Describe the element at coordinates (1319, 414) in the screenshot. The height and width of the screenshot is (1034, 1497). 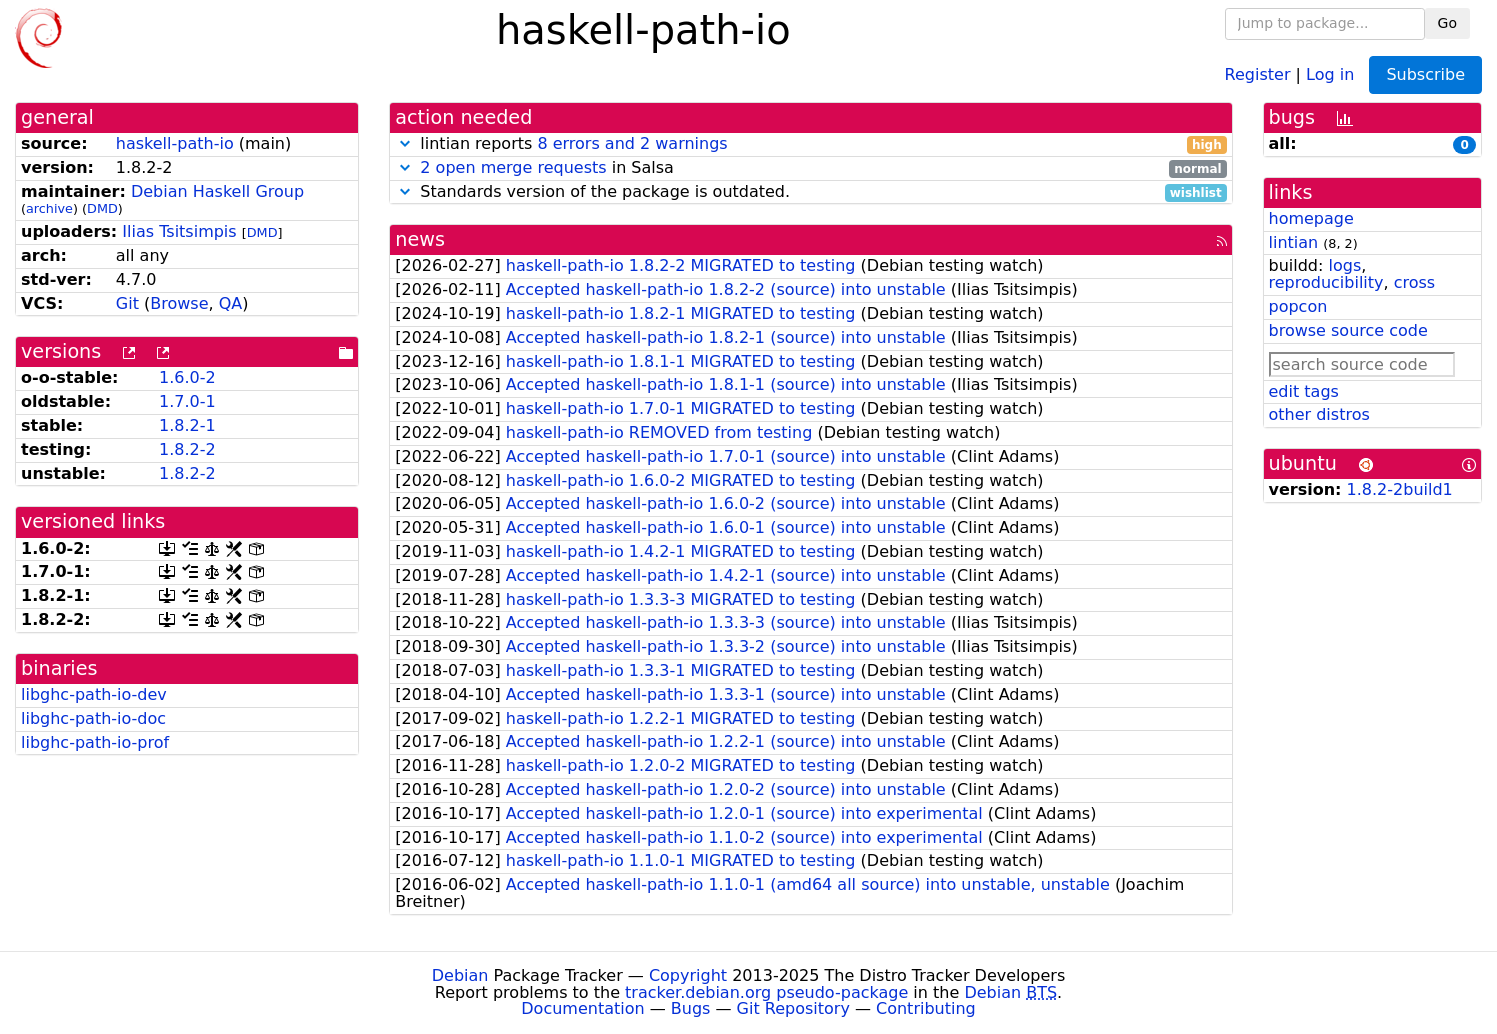
I see `other distros` at that location.